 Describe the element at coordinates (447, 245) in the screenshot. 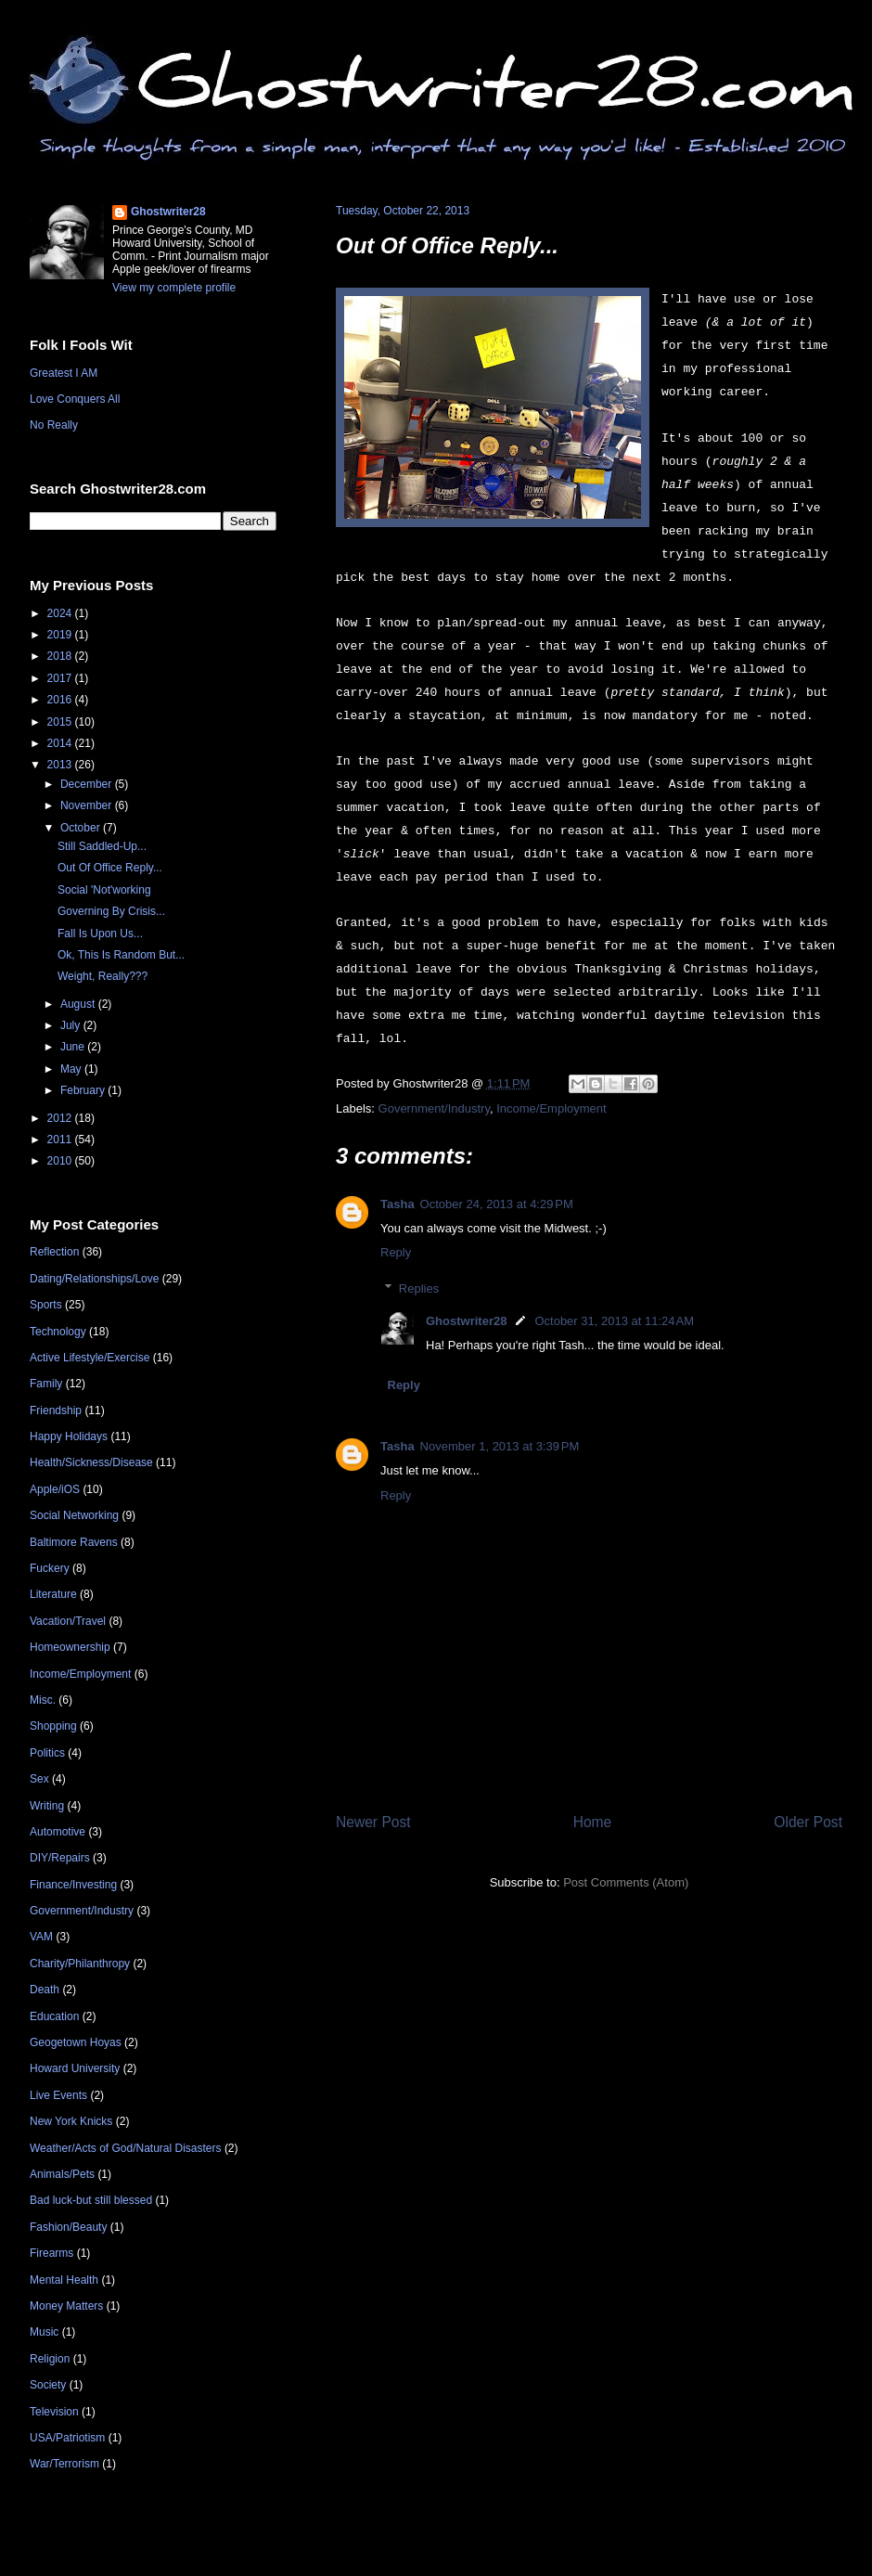

I see `Out Of Office Reply...` at that location.